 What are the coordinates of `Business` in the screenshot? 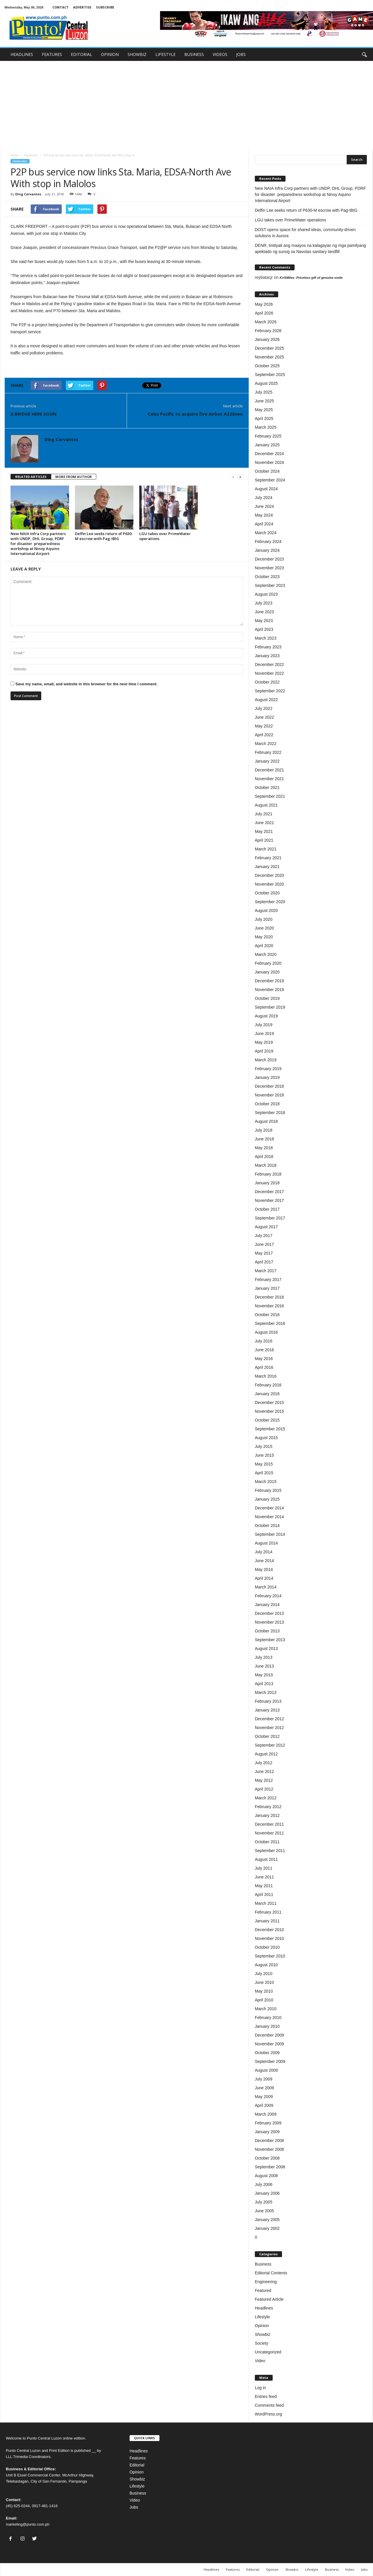 It's located at (263, 2264).